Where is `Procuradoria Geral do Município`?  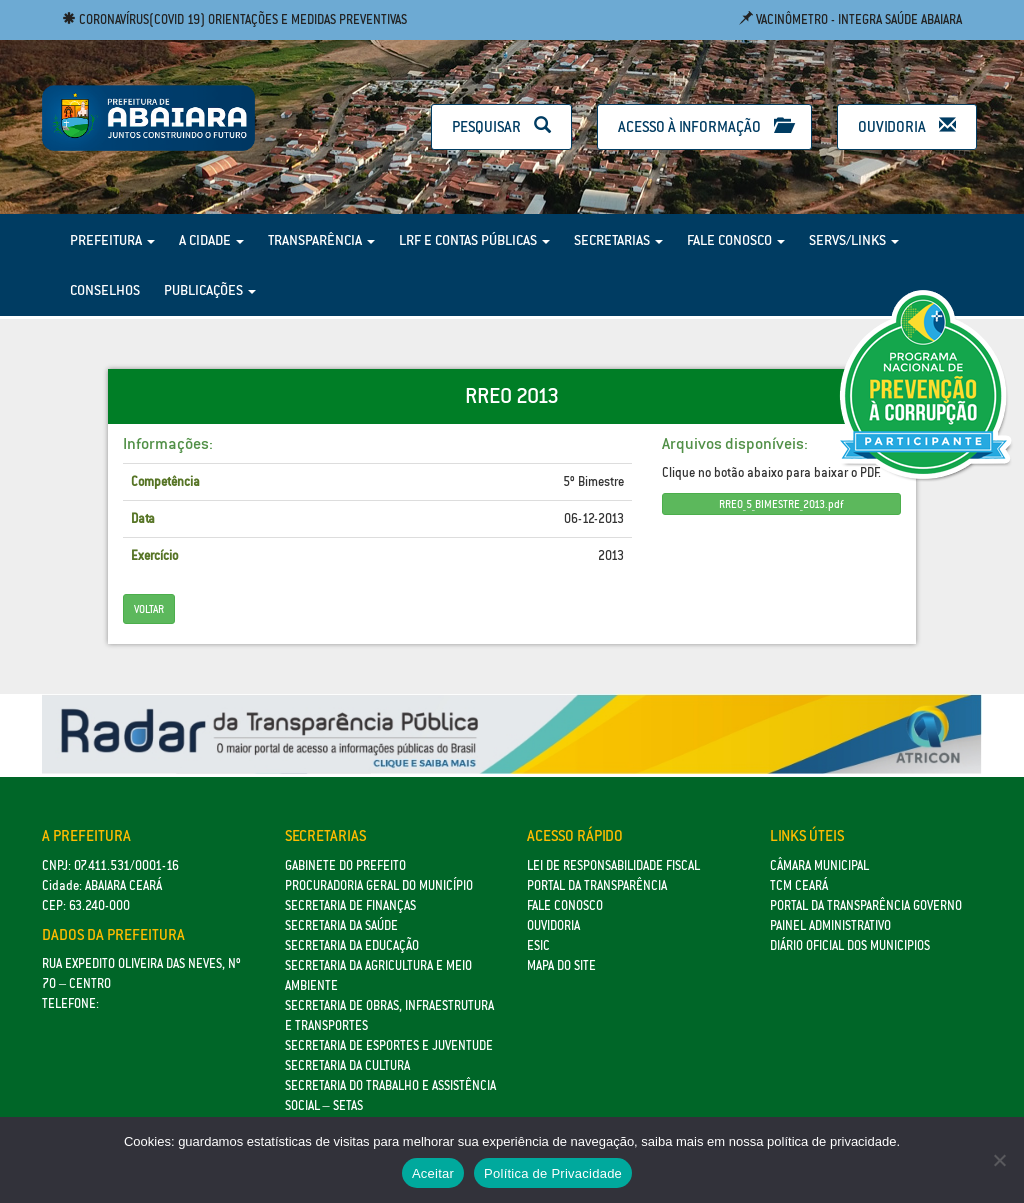 Procuradoria Geral do Município is located at coordinates (379, 885).